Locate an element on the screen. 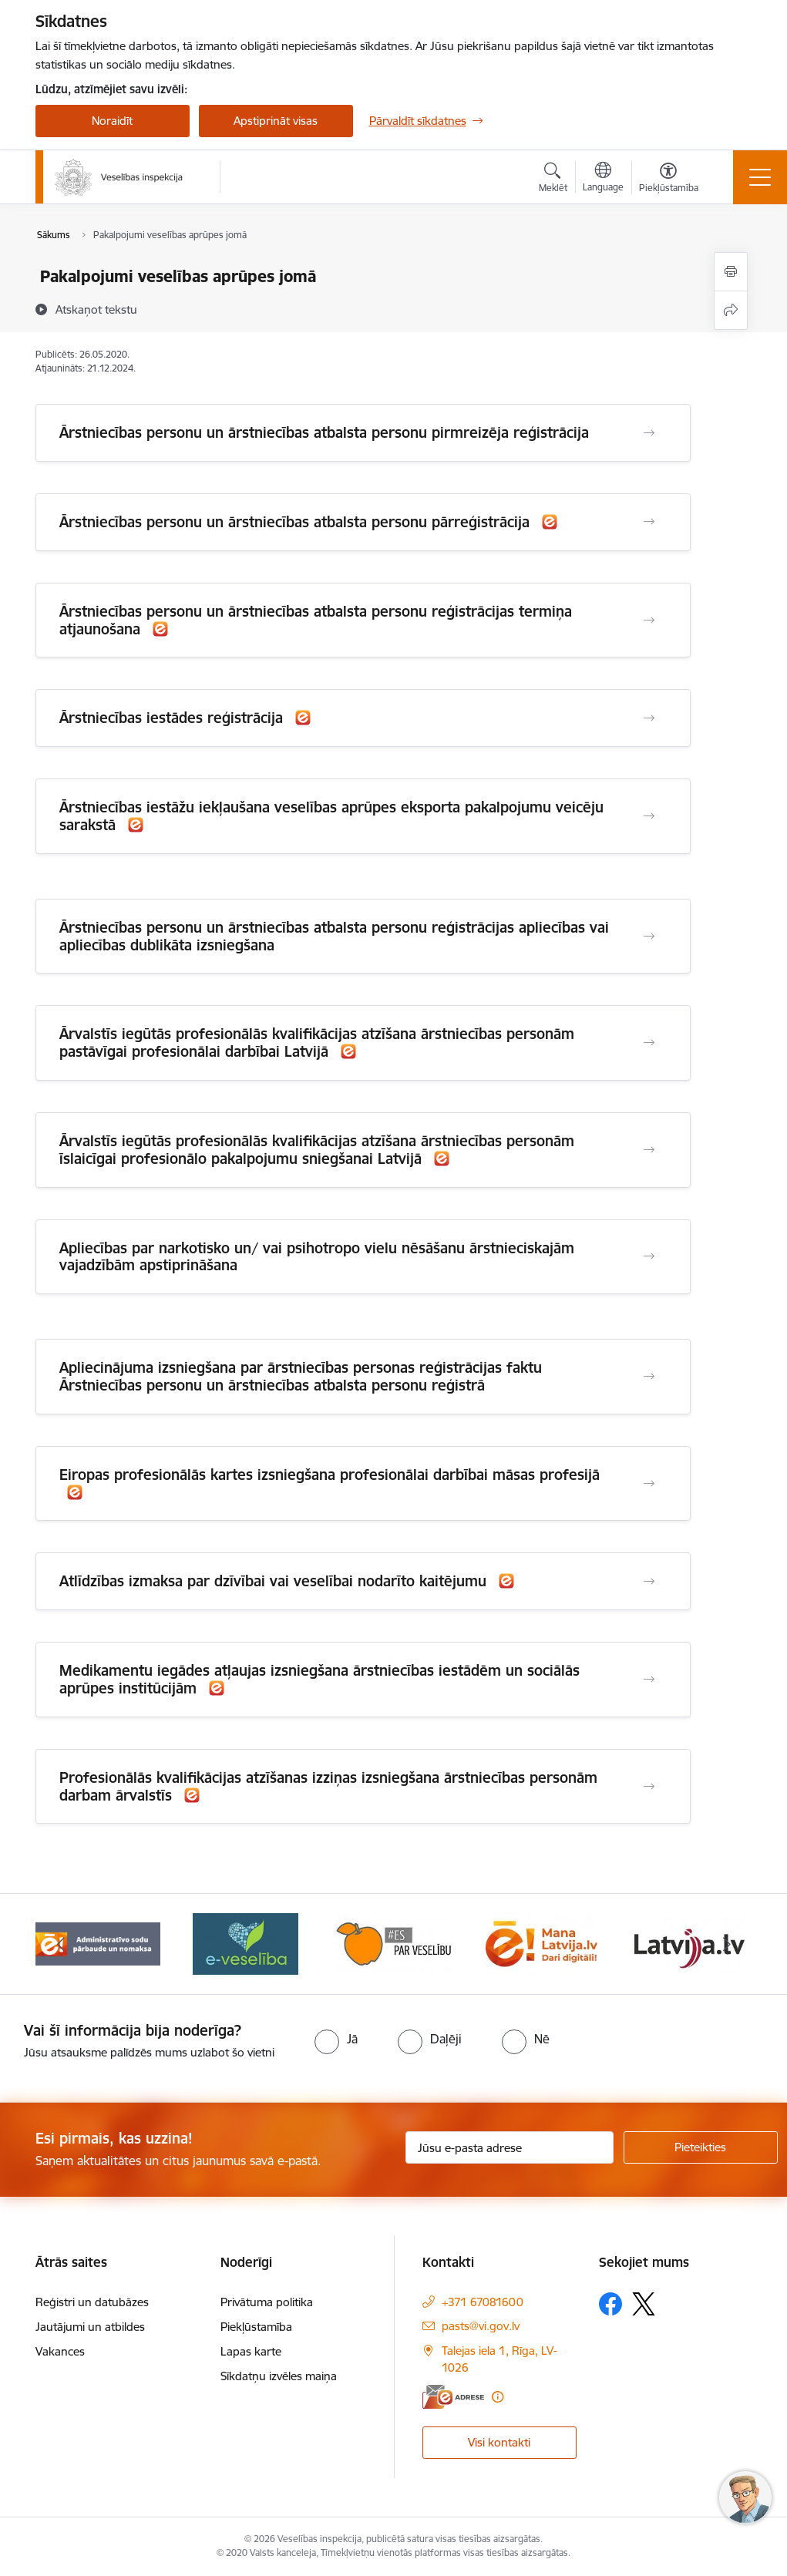 The width and height of the screenshot is (787, 2576). [E-adrese] is located at coordinates (453, 2397).